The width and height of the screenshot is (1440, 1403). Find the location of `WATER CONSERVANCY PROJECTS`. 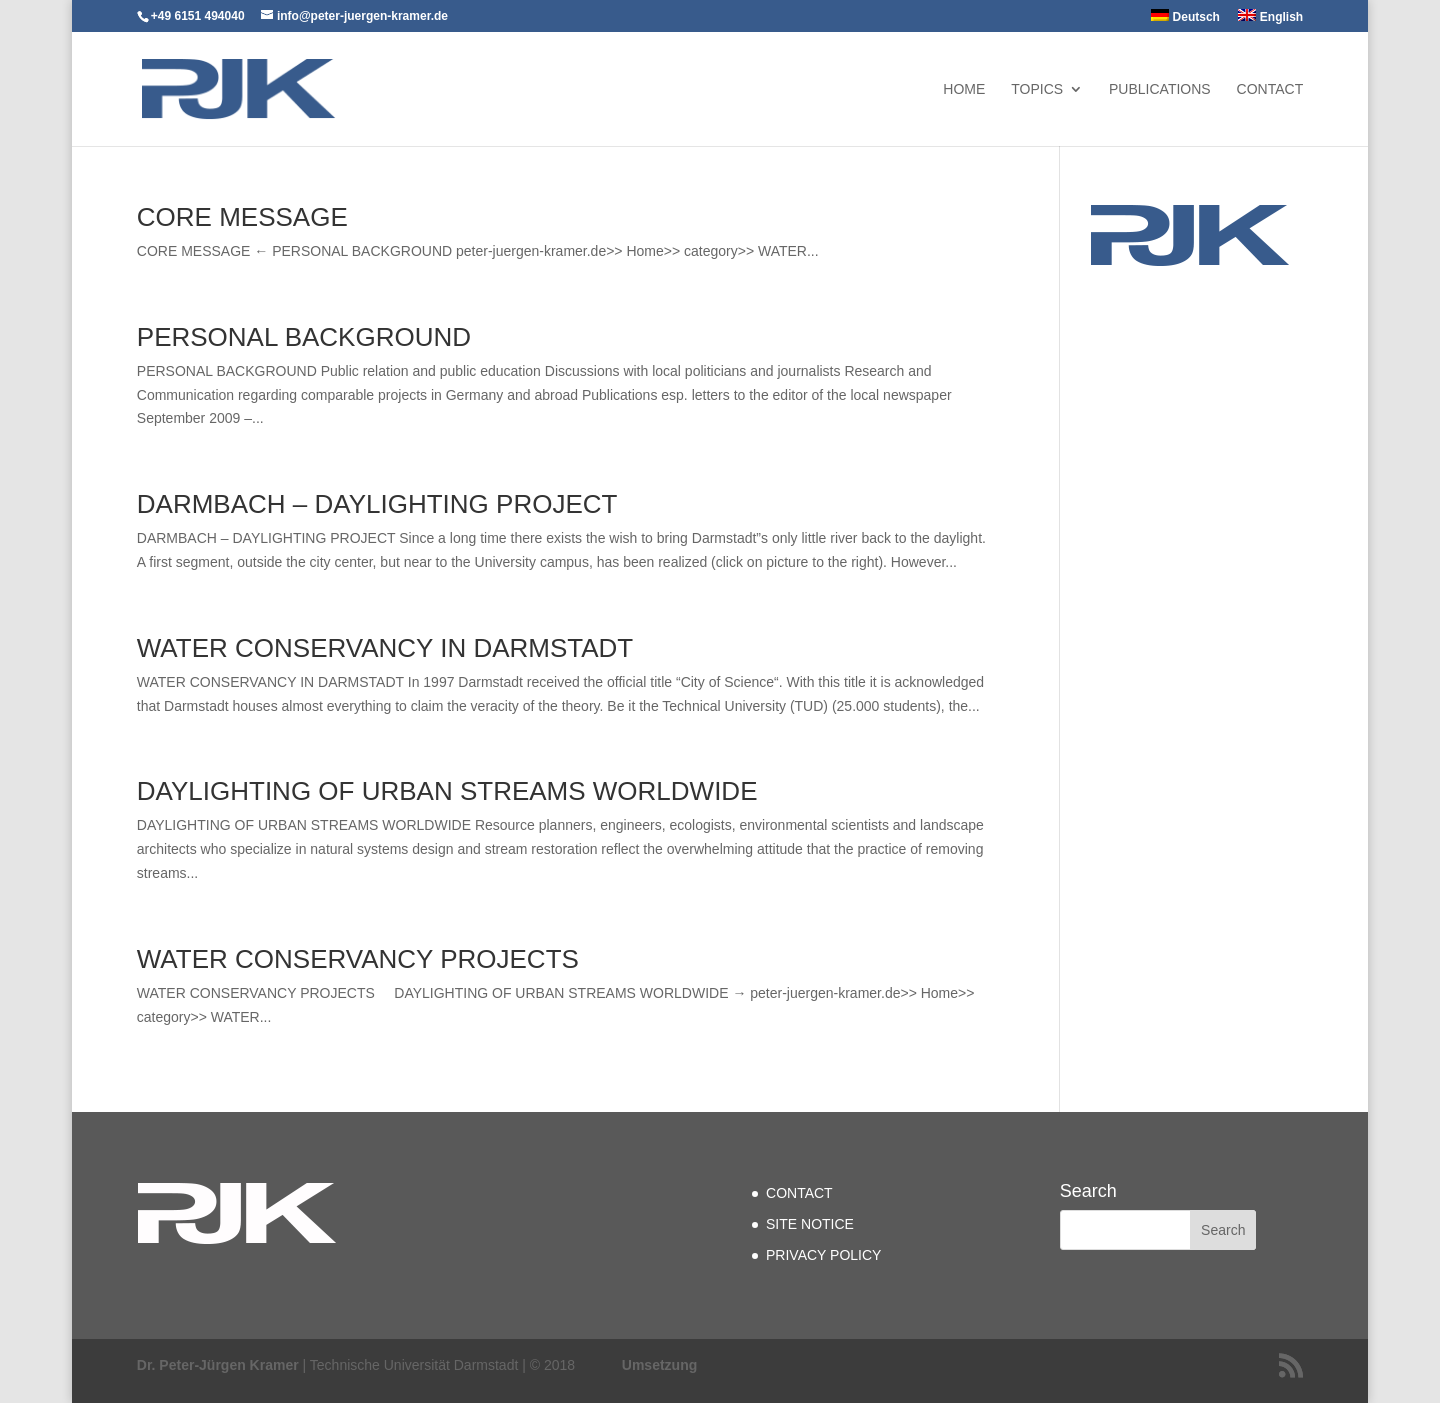

WATER CONSERVANCY PROJECTS is located at coordinates (358, 959).